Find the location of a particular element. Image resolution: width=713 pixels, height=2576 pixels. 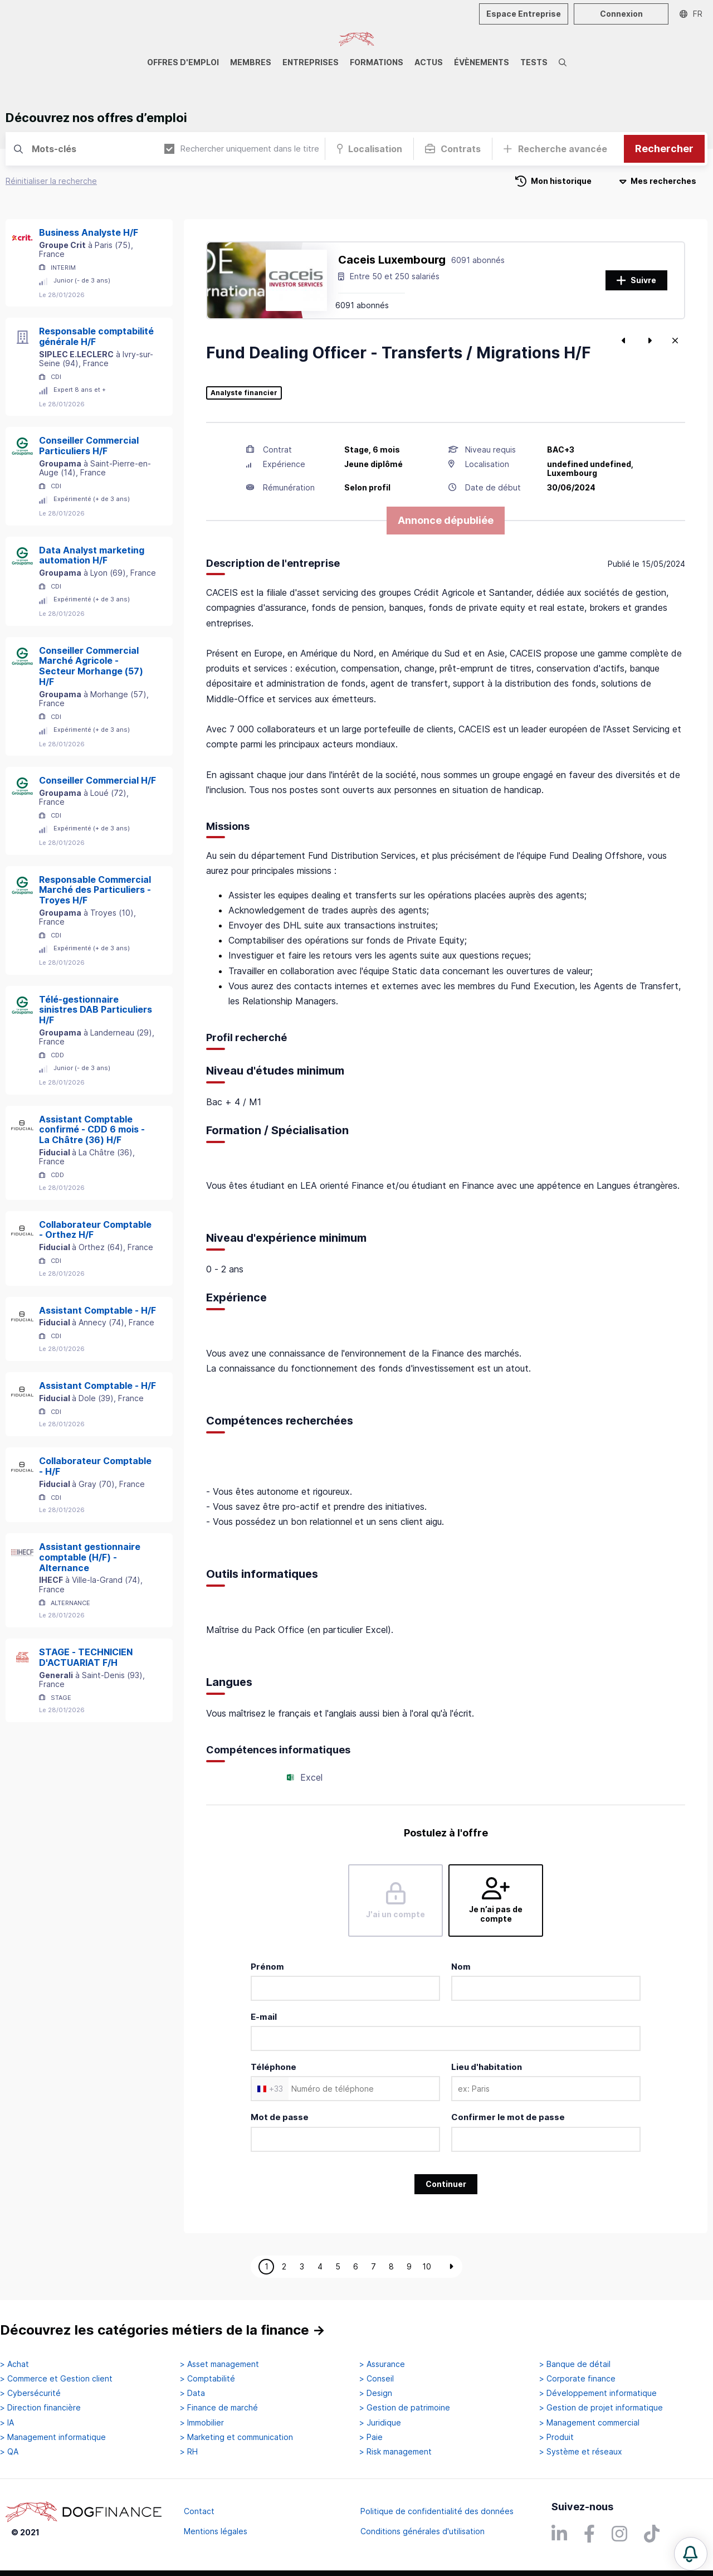

> Achat is located at coordinates (14, 2364).